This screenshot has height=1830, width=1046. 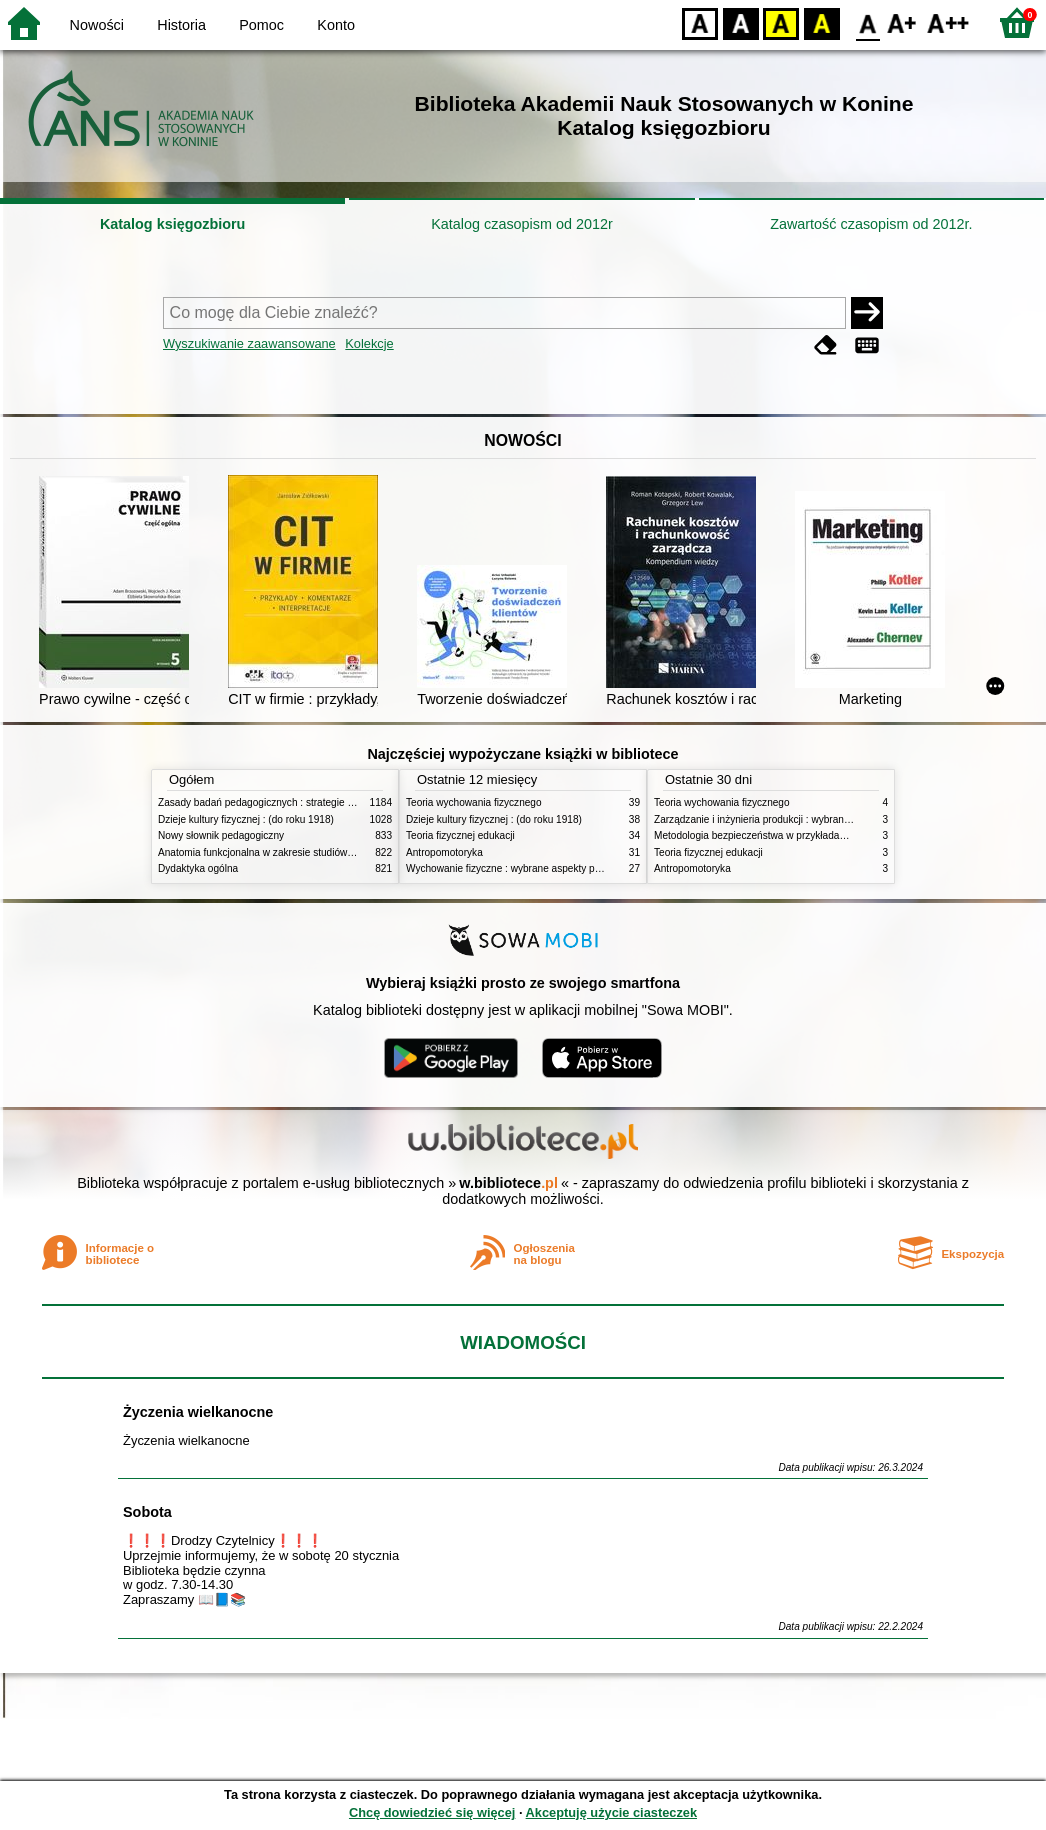 What do you see at coordinates (780, 22) in the screenshot?
I see `YB` at bounding box center [780, 22].